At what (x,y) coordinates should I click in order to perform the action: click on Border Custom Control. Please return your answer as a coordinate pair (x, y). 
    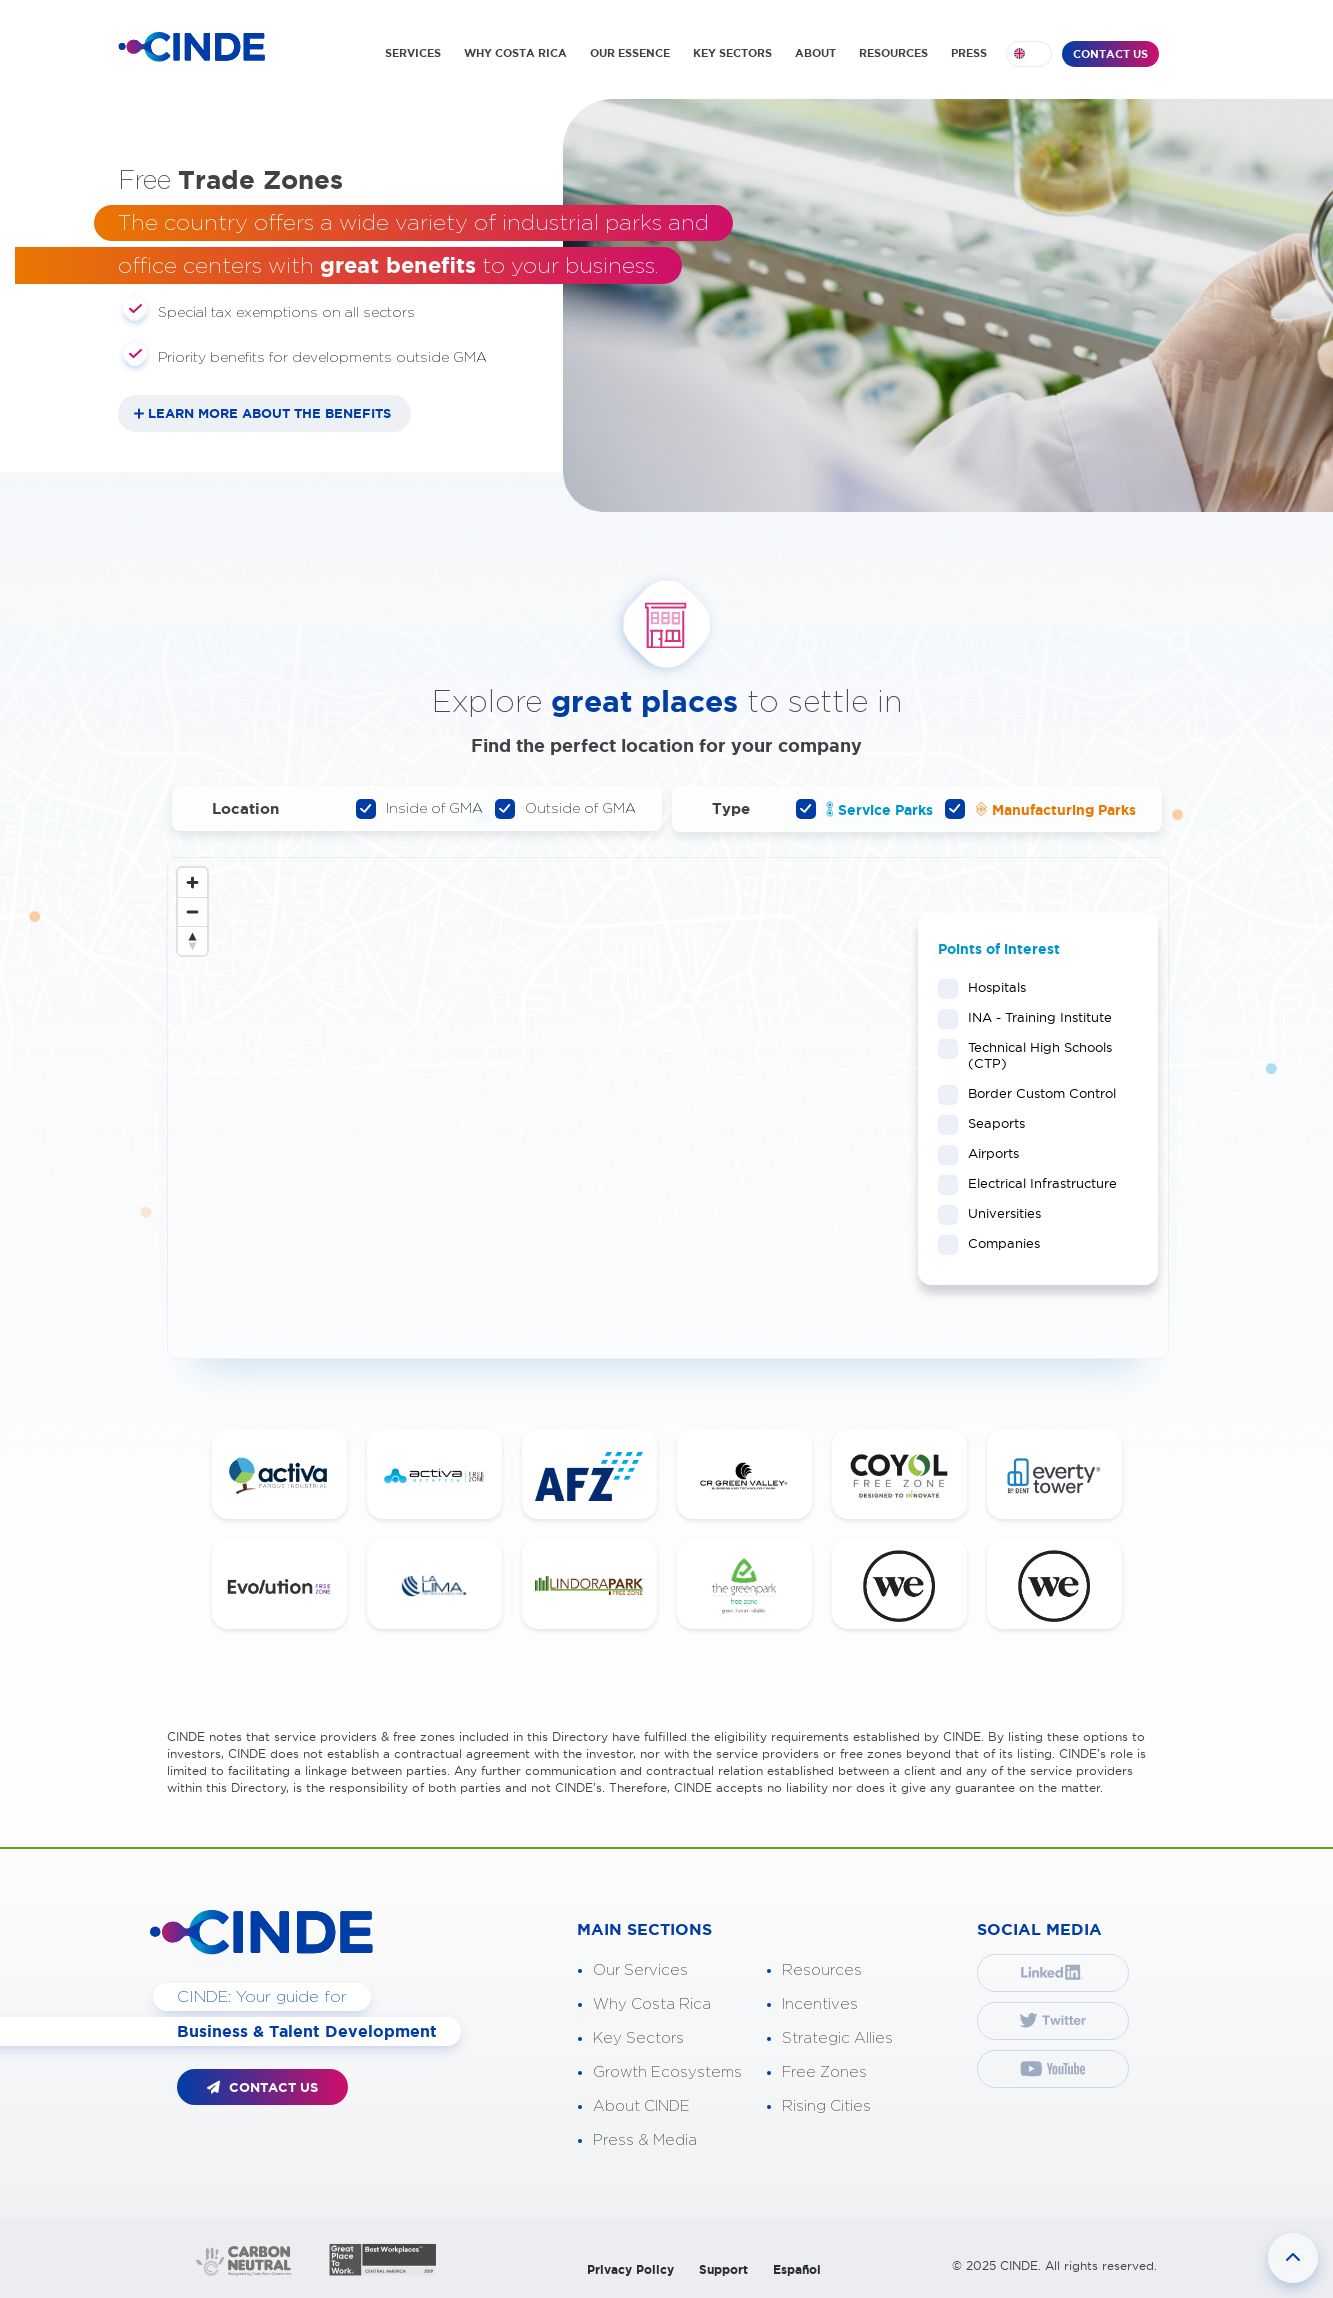
    Looking at the image, I should click on (1035, 1093).